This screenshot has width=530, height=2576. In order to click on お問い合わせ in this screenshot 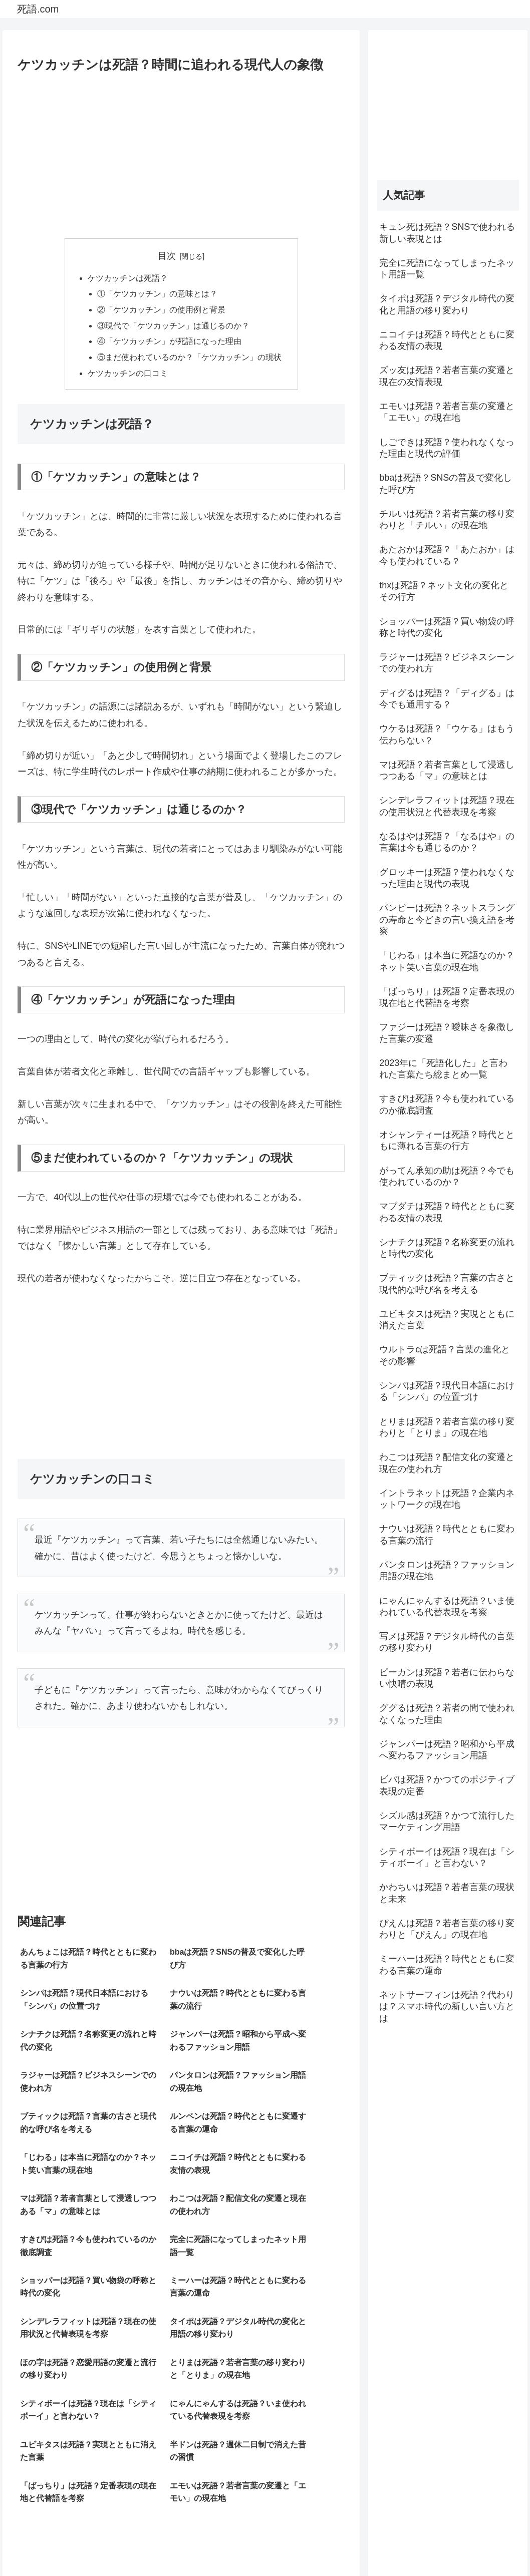, I will do `click(495, 2544)`.